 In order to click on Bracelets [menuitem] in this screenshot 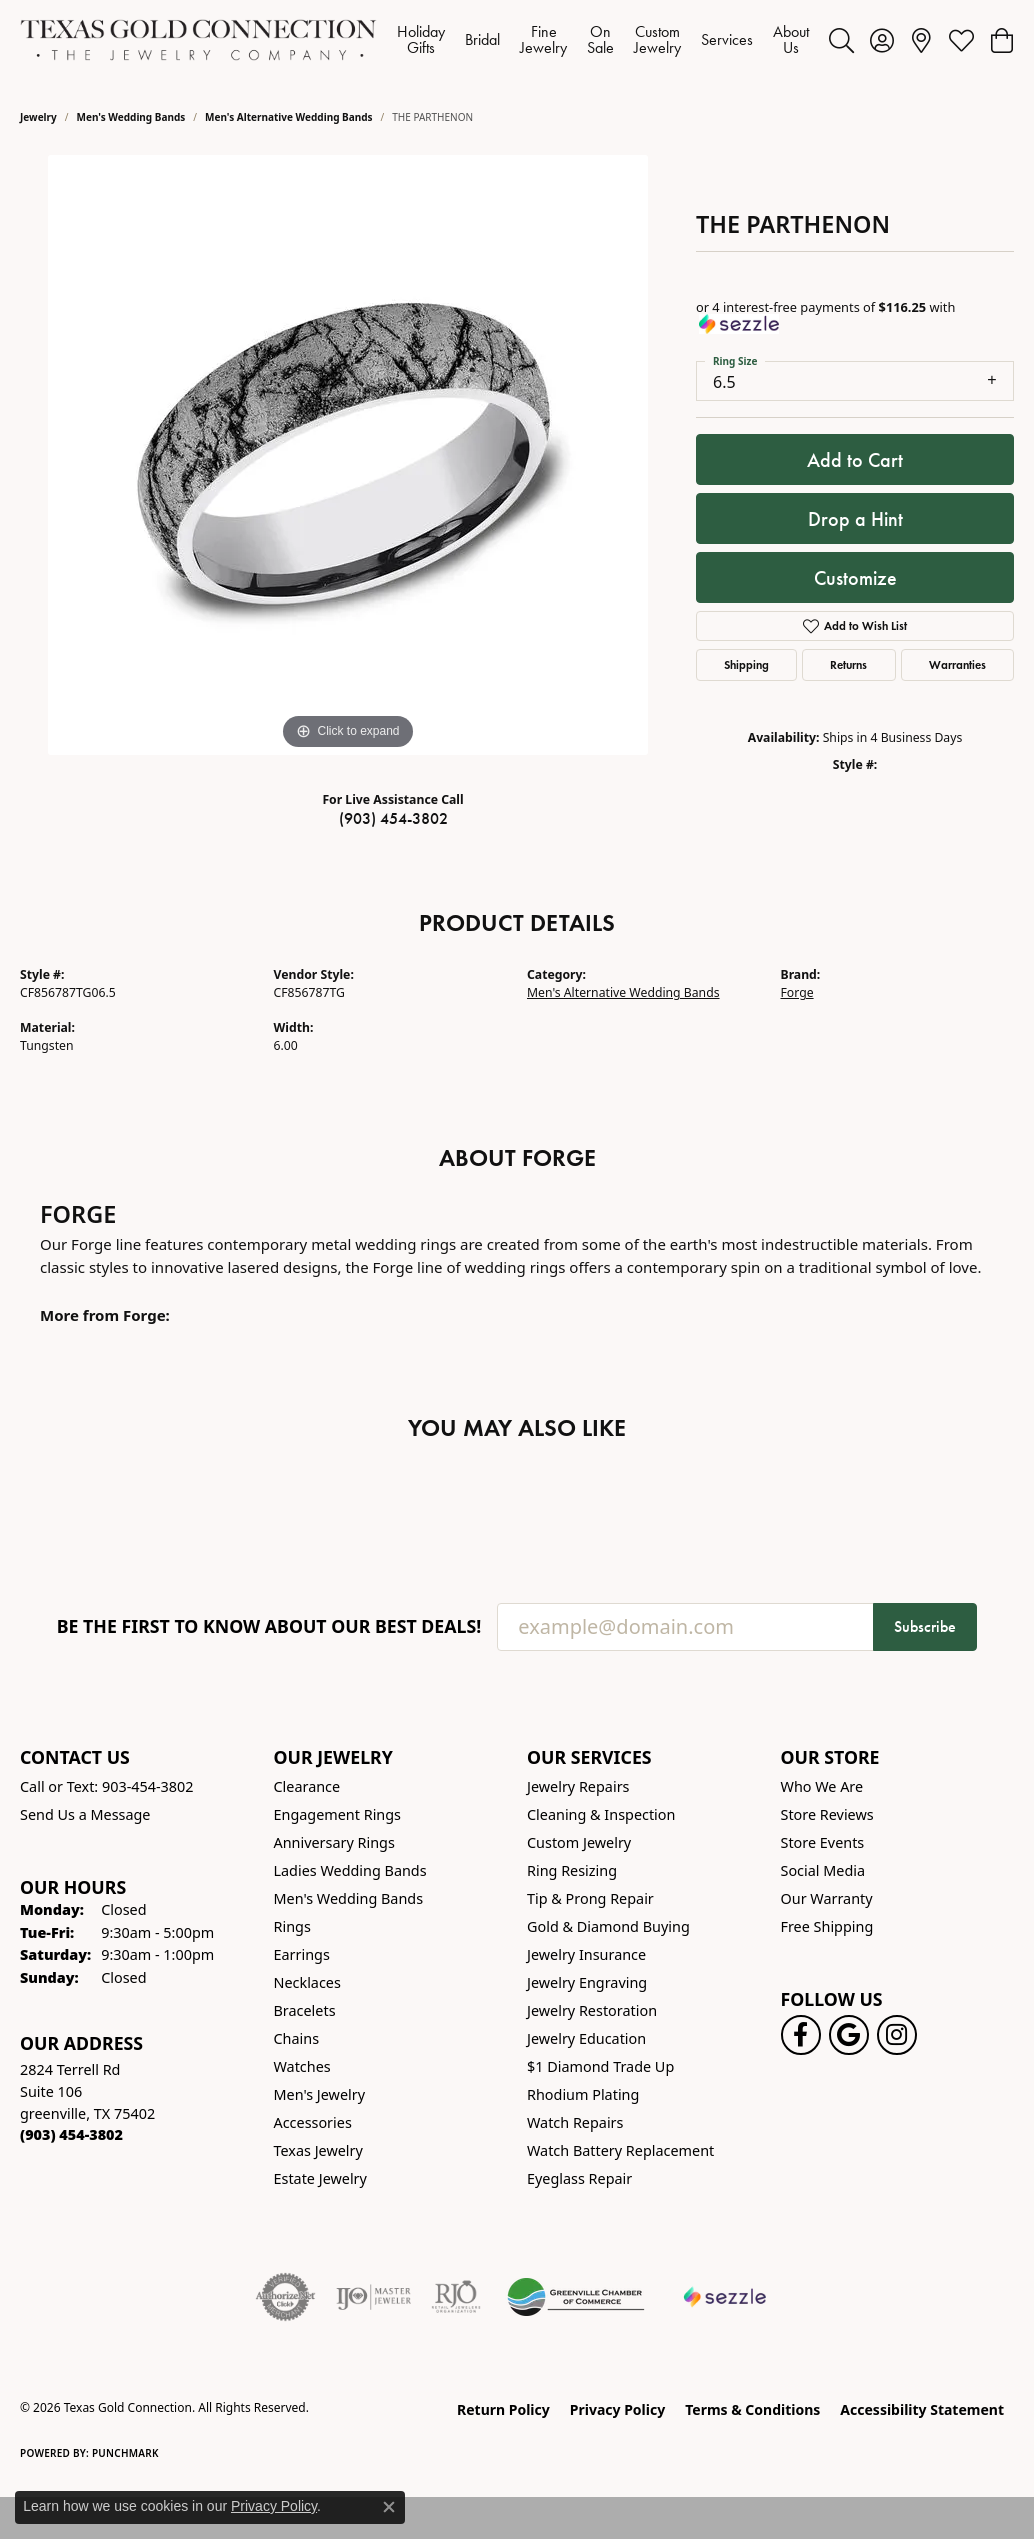, I will do `click(305, 2010)`.